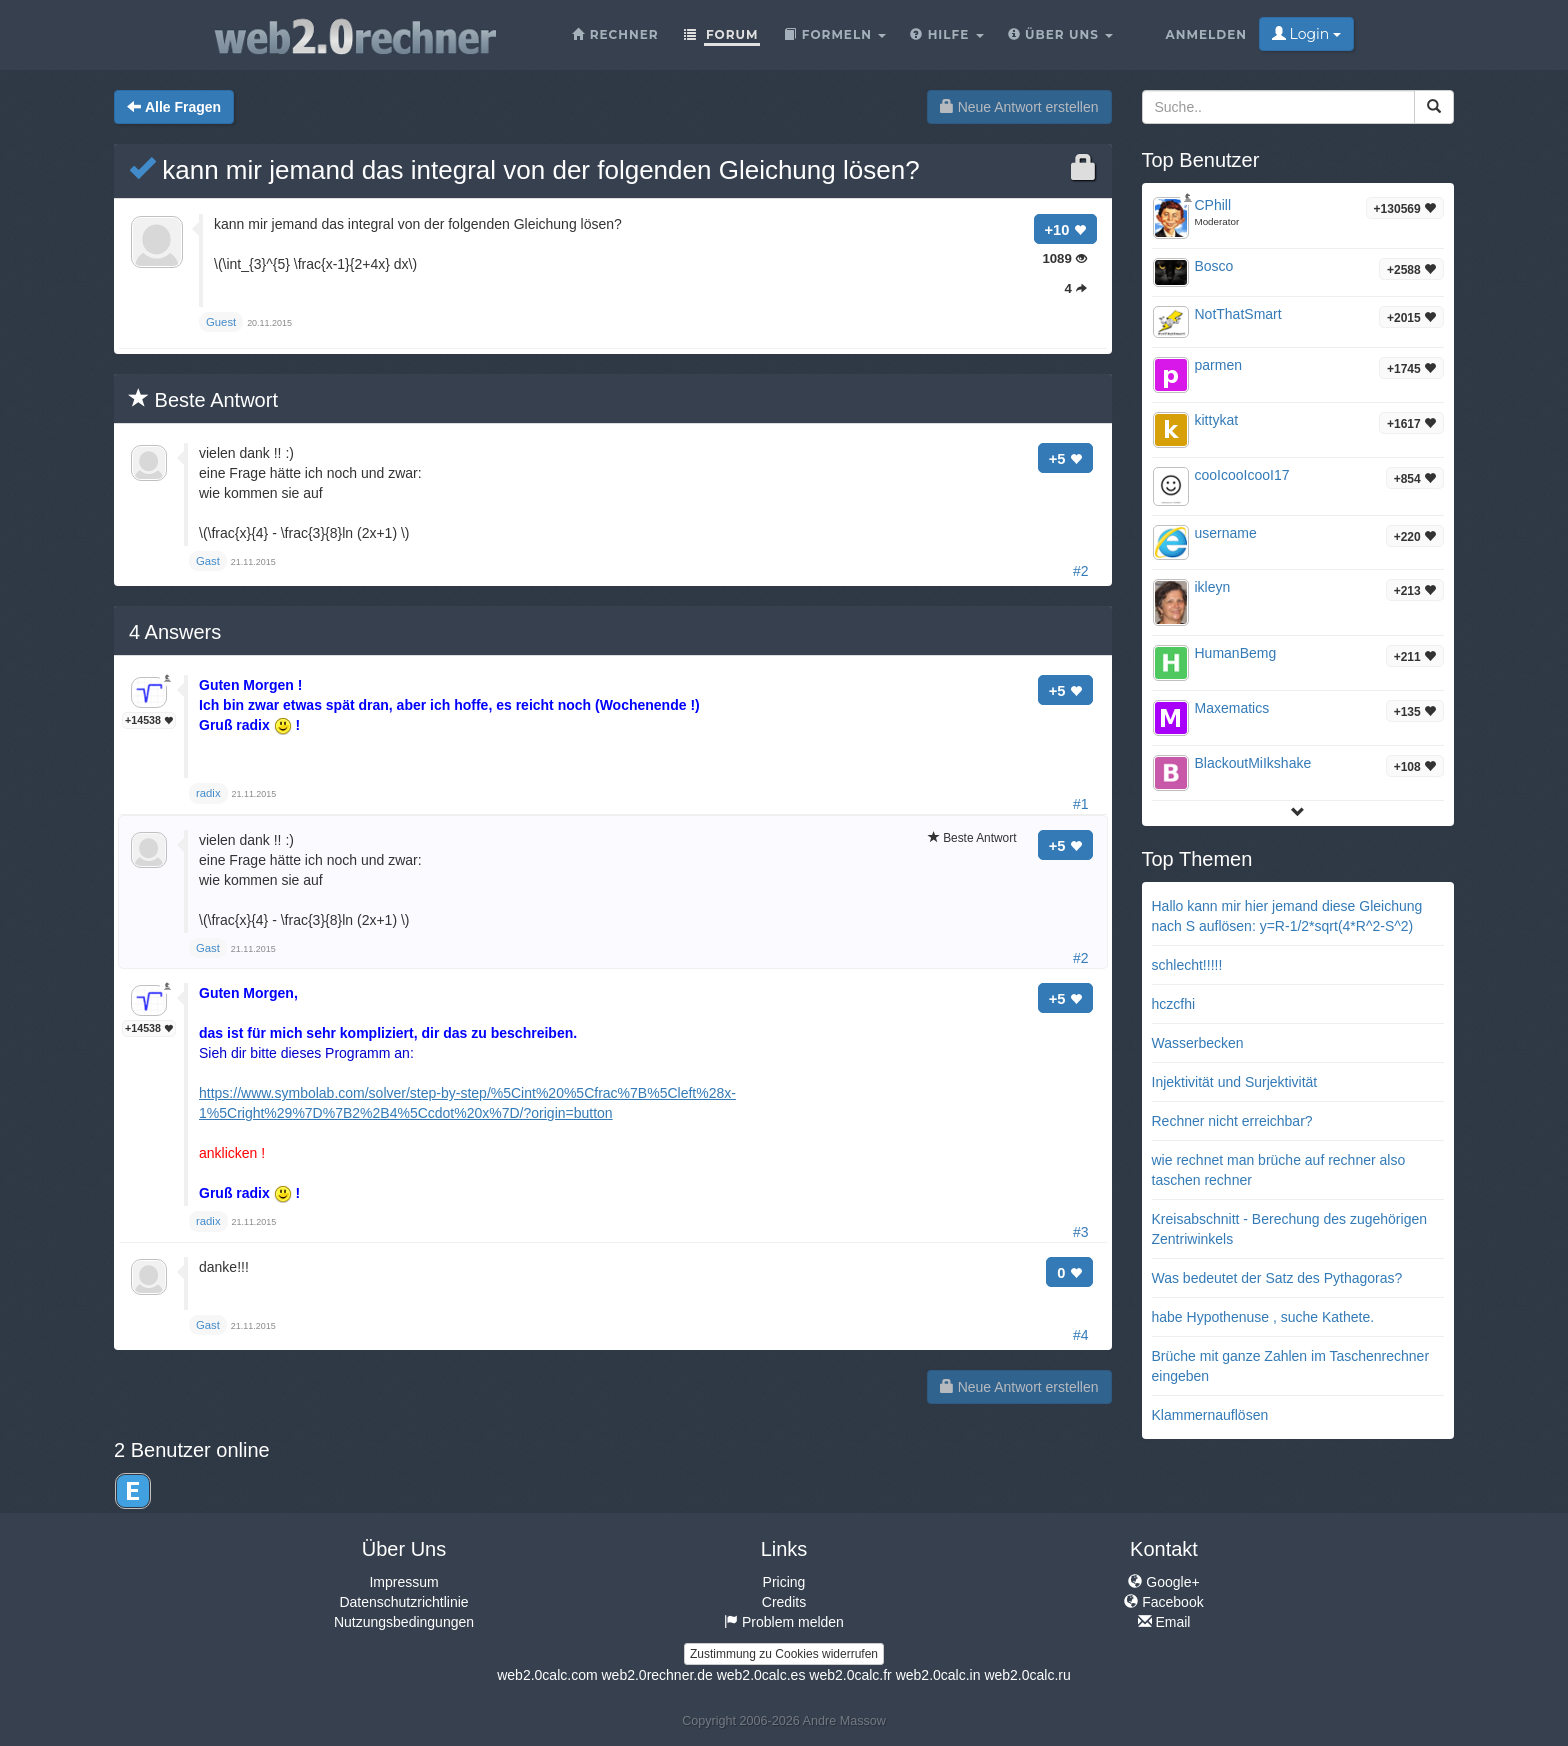 This screenshot has width=1568, height=1746. What do you see at coordinates (1019, 107) in the screenshot?
I see `Neue Antwort erstellen` at bounding box center [1019, 107].